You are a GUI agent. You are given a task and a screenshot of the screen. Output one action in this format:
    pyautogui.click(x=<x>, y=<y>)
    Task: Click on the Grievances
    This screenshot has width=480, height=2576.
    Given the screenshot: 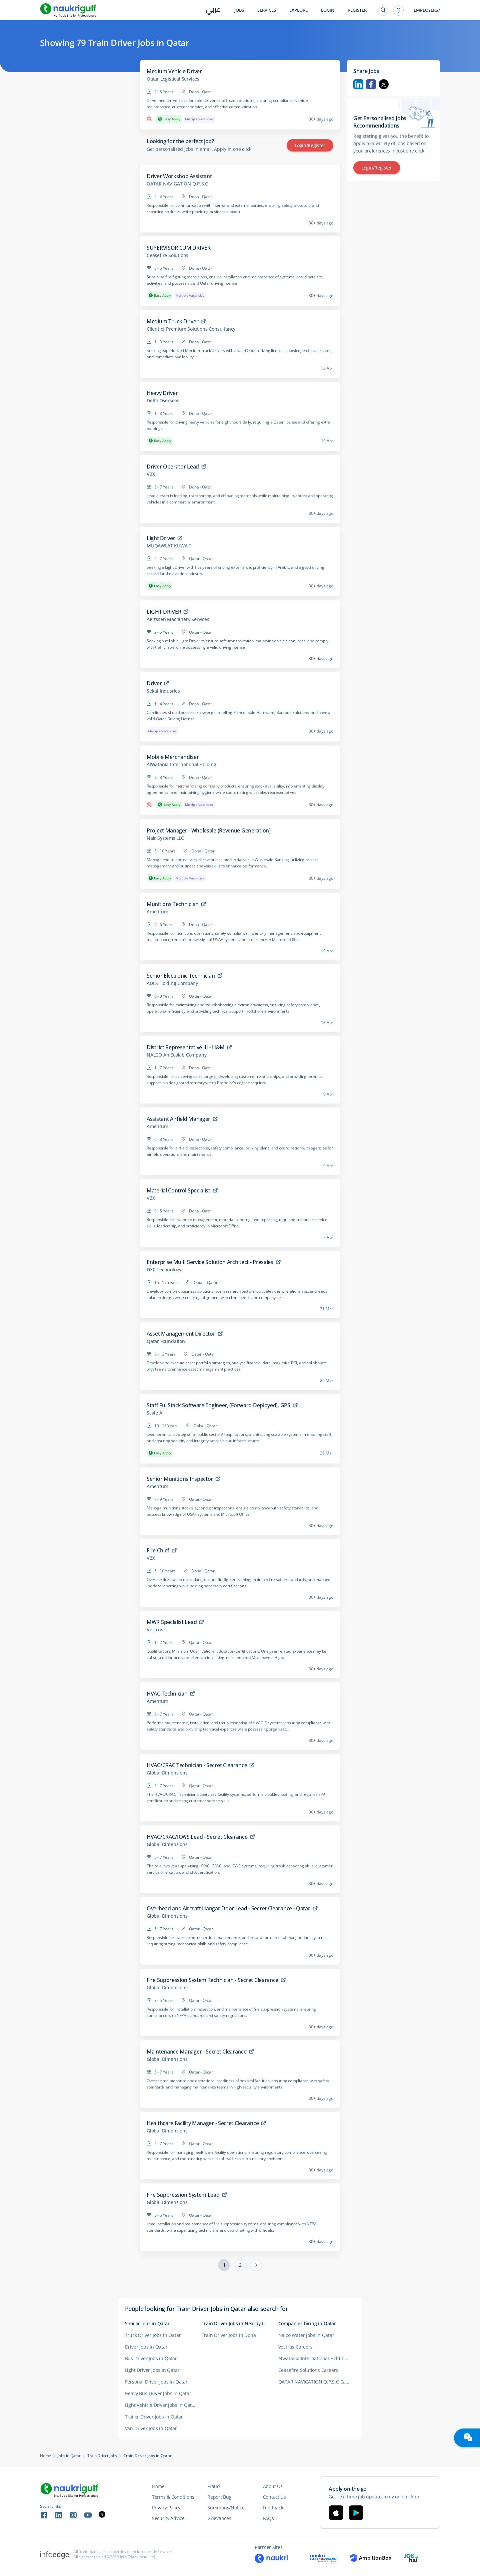 What is the action you would take?
    pyautogui.click(x=219, y=2518)
    